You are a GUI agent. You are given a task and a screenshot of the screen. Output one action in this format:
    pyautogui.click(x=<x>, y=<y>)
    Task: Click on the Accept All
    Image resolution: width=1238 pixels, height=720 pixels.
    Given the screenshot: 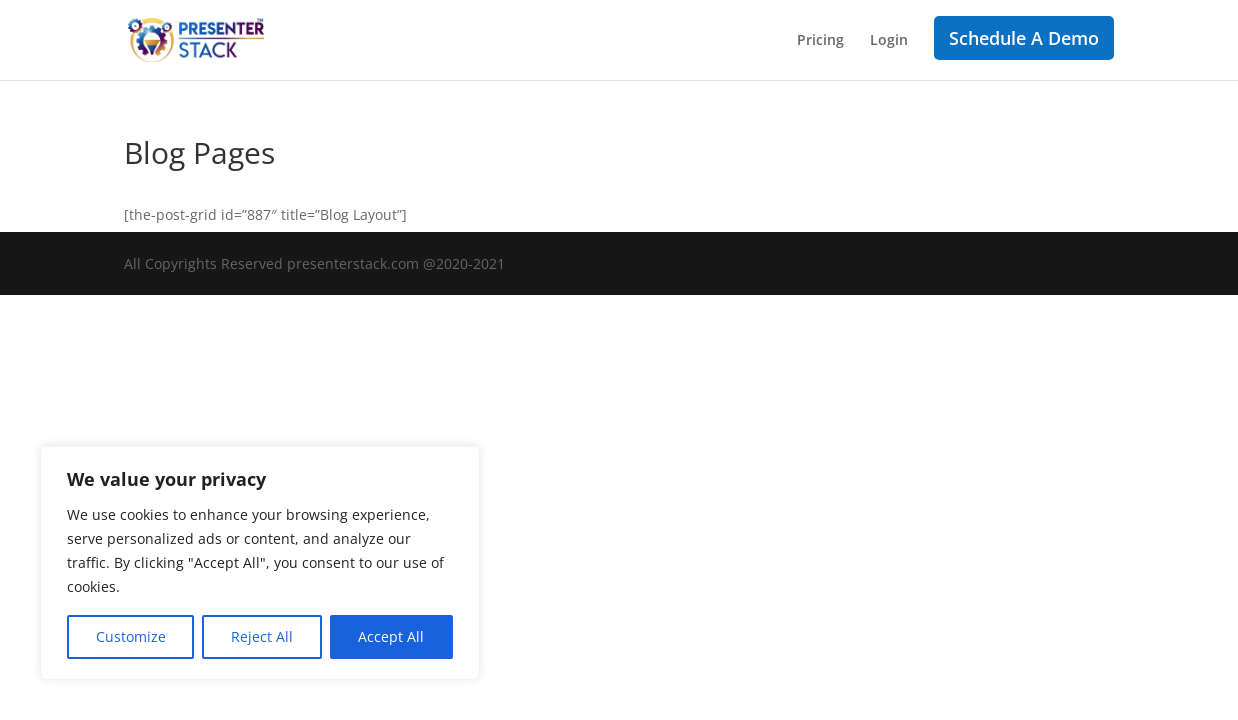 What is the action you would take?
    pyautogui.click(x=391, y=636)
    